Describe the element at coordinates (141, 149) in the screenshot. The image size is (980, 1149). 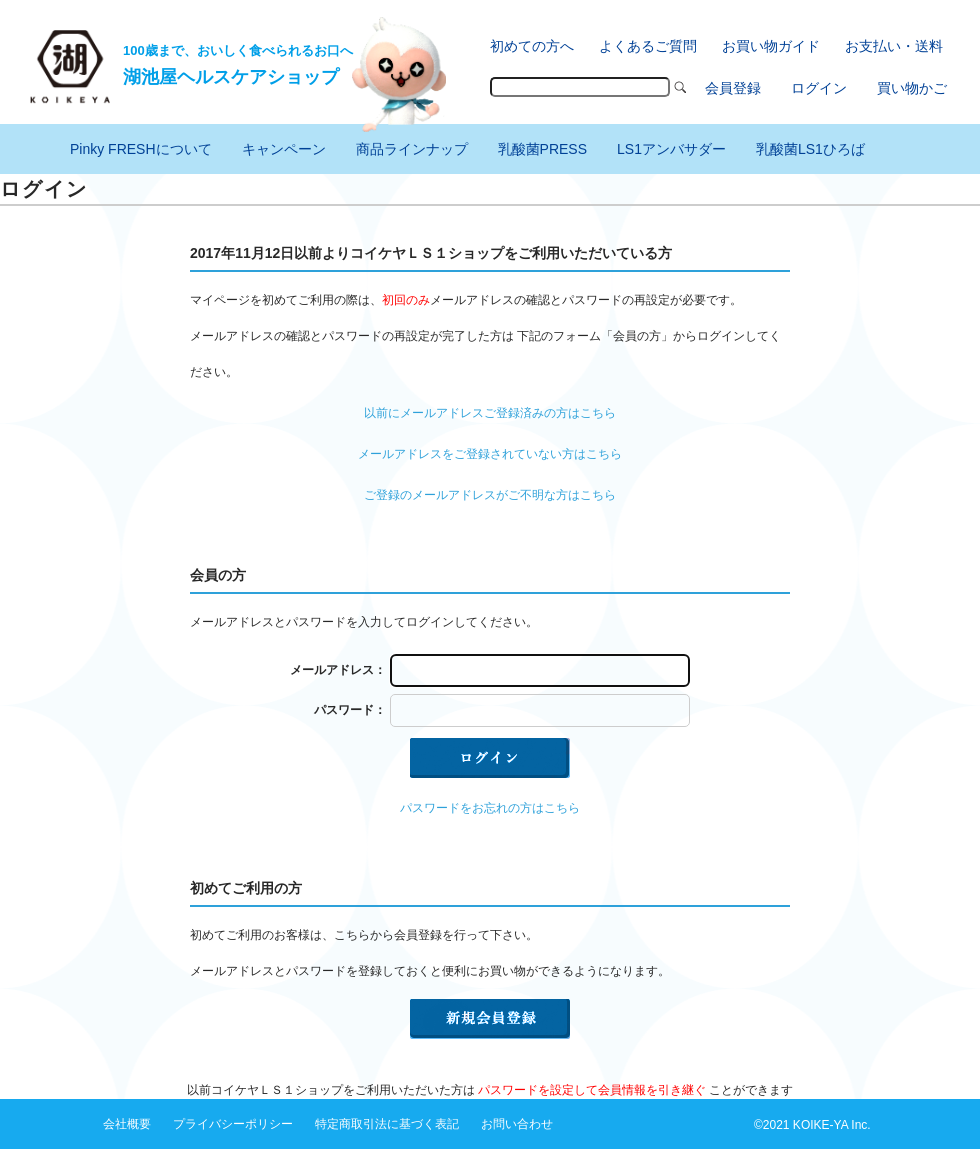
I see `Pinky FRESHについて` at that location.